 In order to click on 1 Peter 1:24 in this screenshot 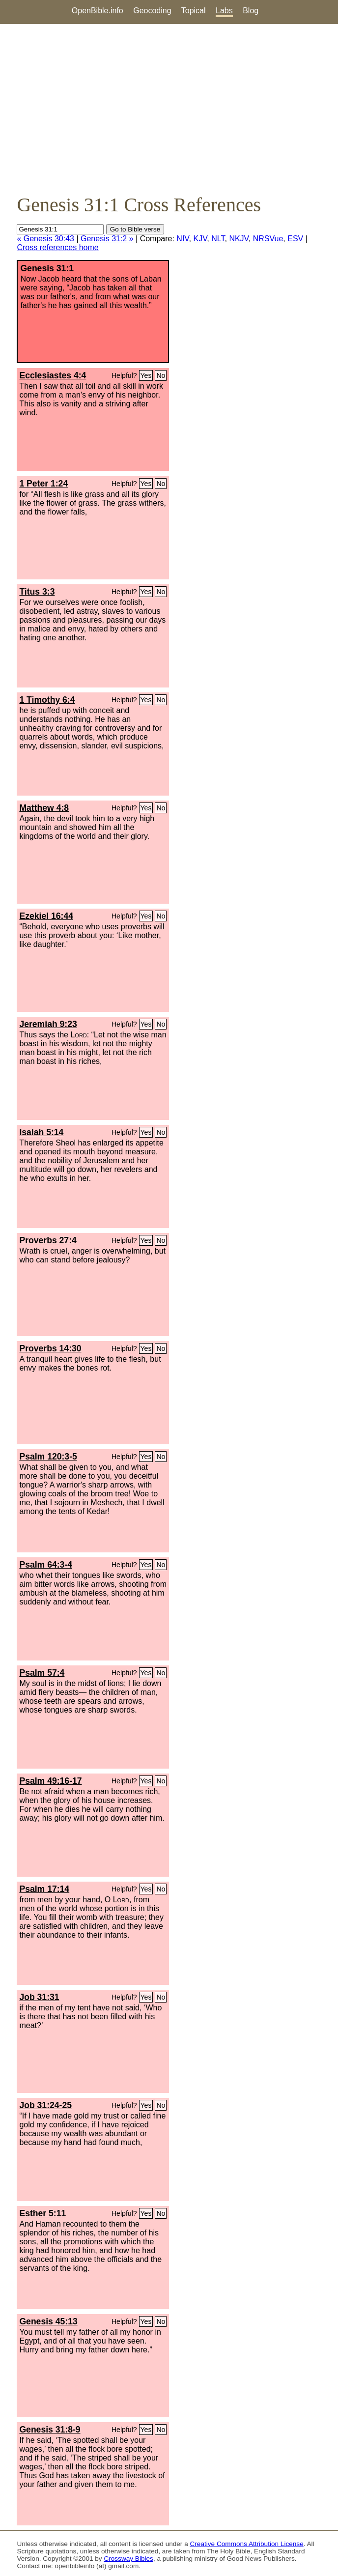, I will do `click(43, 483)`.